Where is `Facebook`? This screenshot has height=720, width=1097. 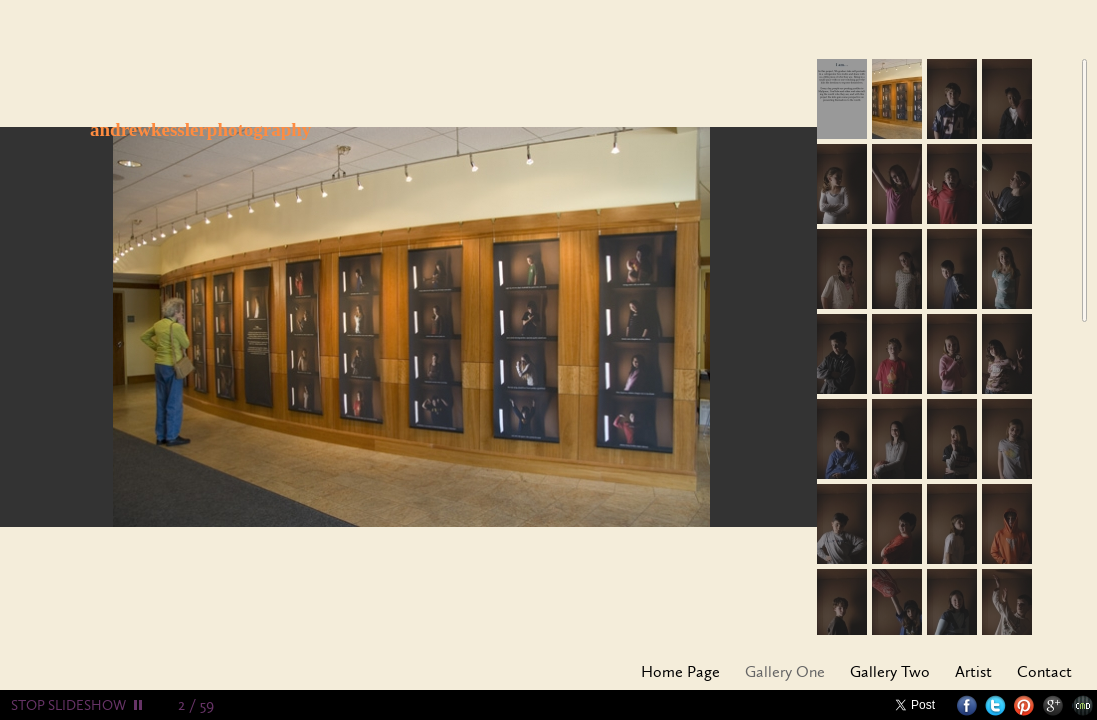 Facebook is located at coordinates (966, 705).